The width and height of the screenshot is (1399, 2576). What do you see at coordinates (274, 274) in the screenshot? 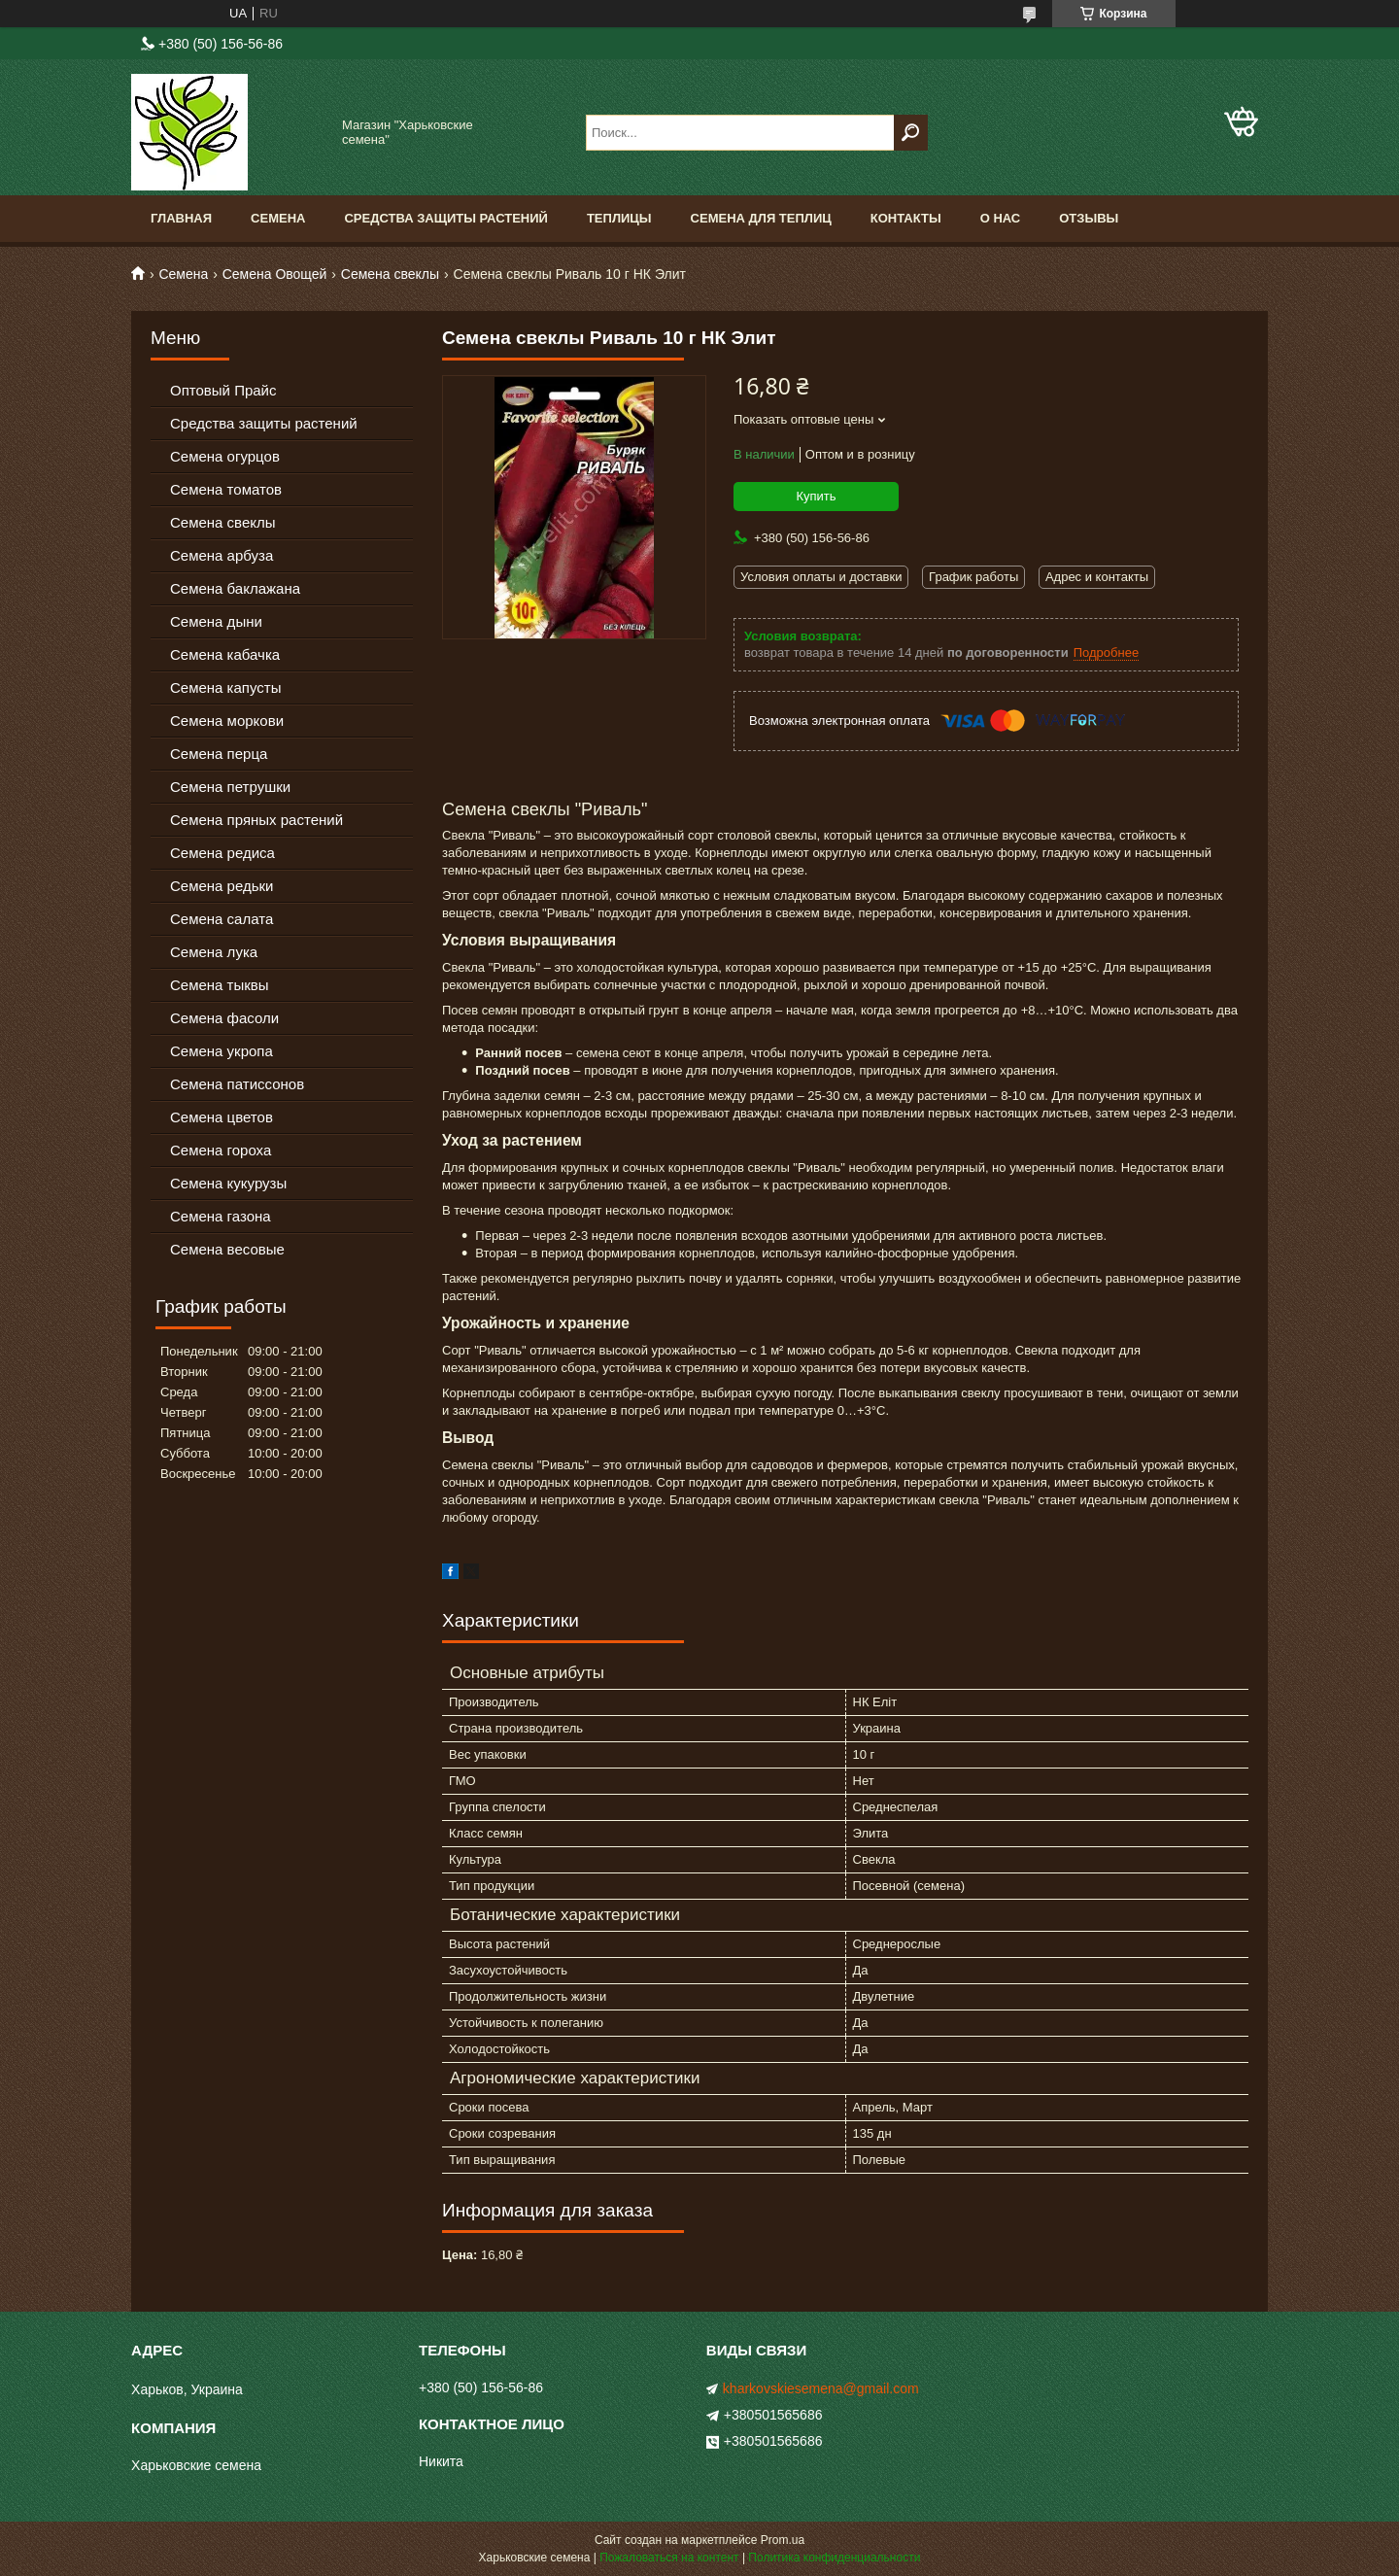
I see `Семена Овощей` at bounding box center [274, 274].